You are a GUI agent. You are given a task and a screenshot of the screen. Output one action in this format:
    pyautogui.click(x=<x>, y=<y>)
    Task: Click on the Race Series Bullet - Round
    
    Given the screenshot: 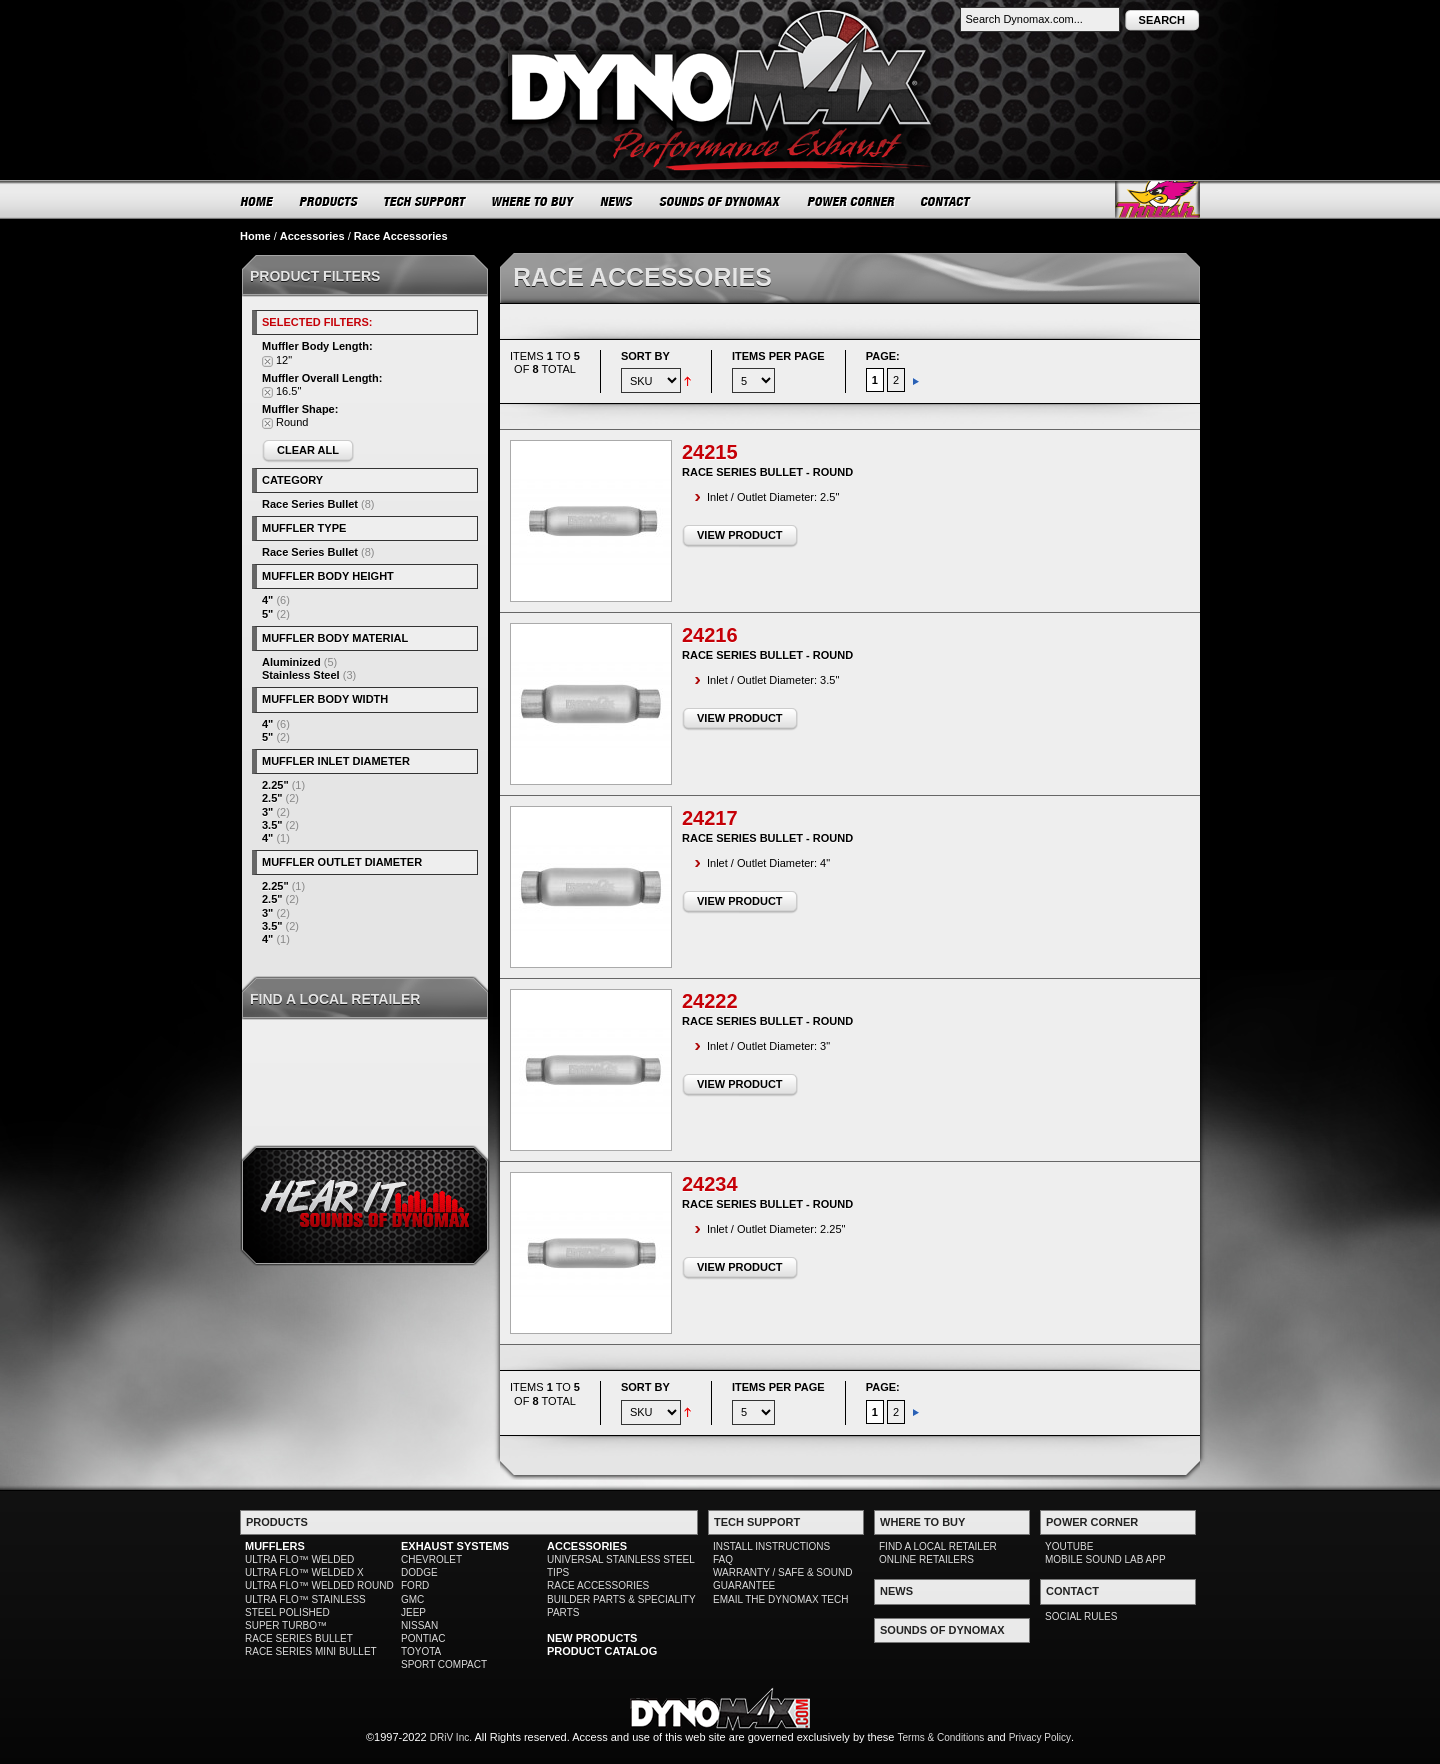 What is the action you would take?
    pyautogui.click(x=767, y=472)
    